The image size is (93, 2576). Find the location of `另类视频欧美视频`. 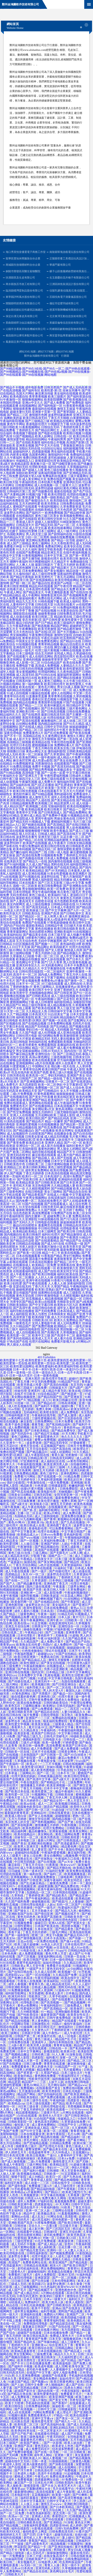

另类视频欧美视频 is located at coordinates (79, 2106).